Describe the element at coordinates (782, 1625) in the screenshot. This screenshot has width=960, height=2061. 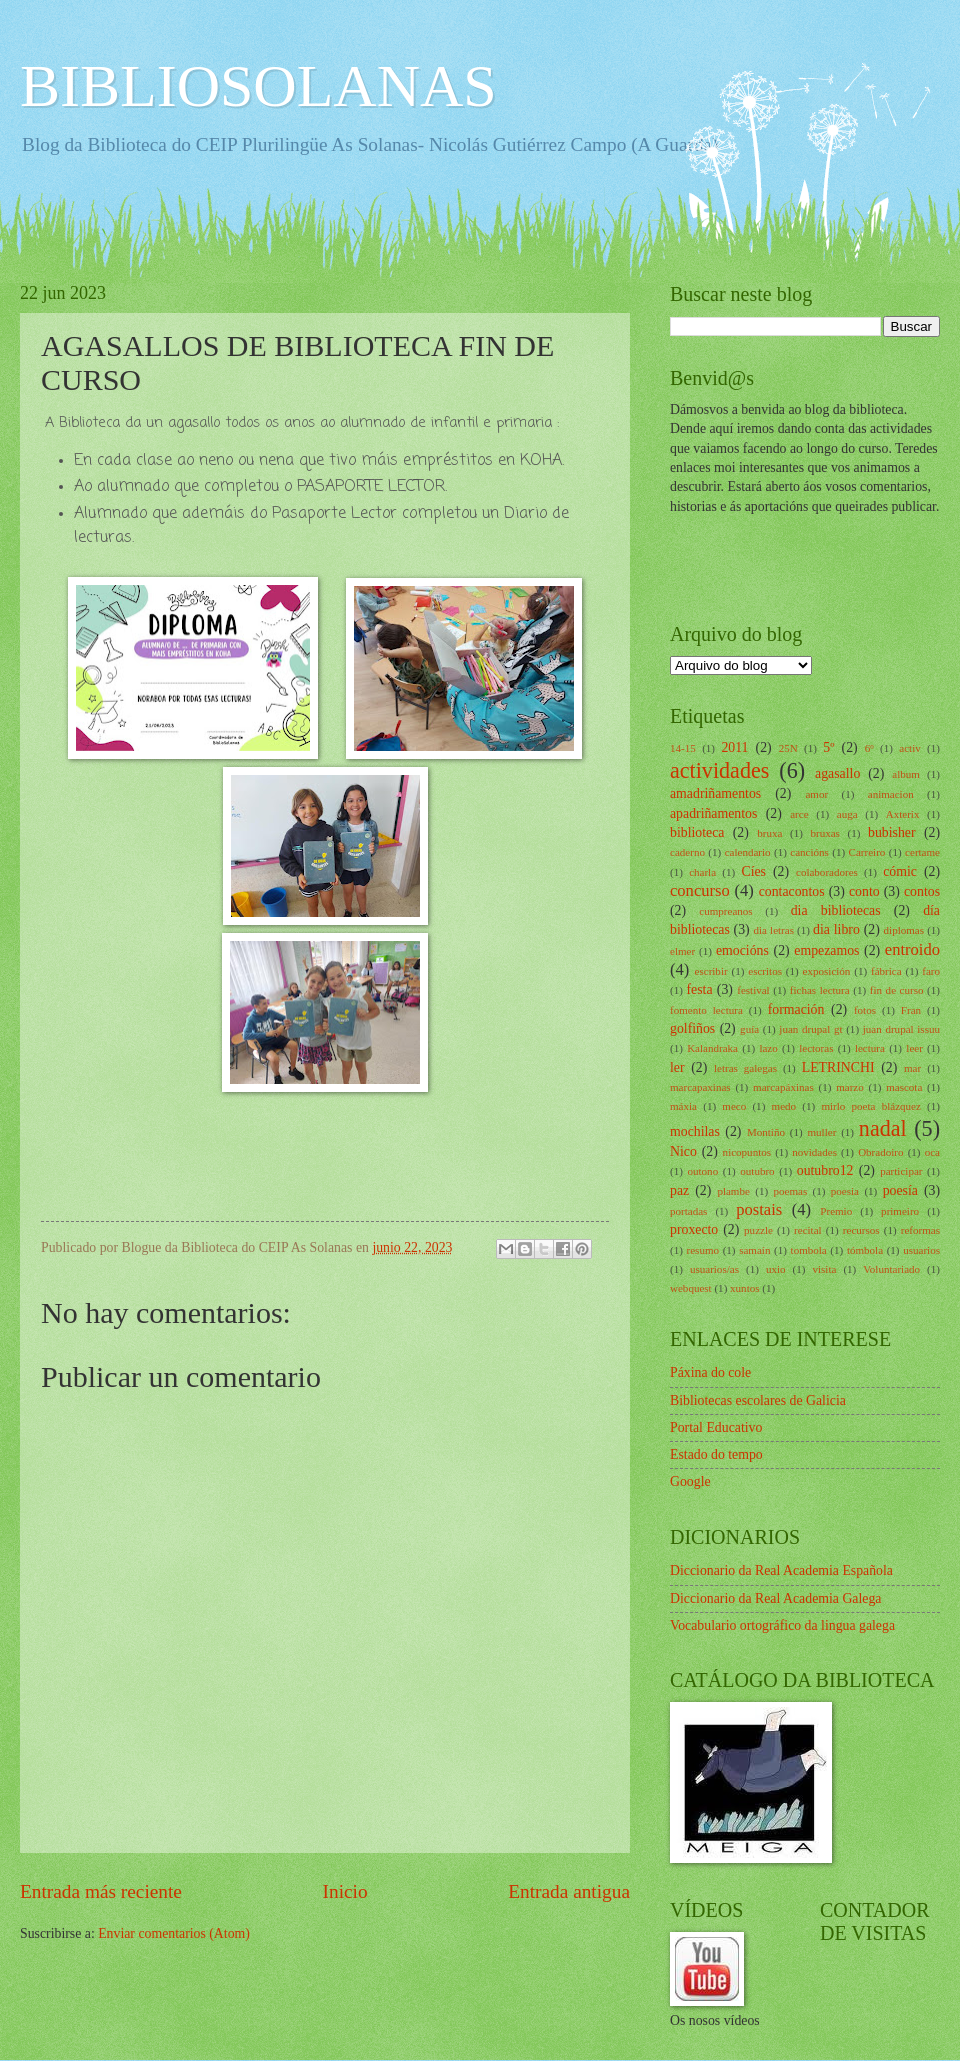
I see `Vocabulario ortográfico da lingua galega` at that location.